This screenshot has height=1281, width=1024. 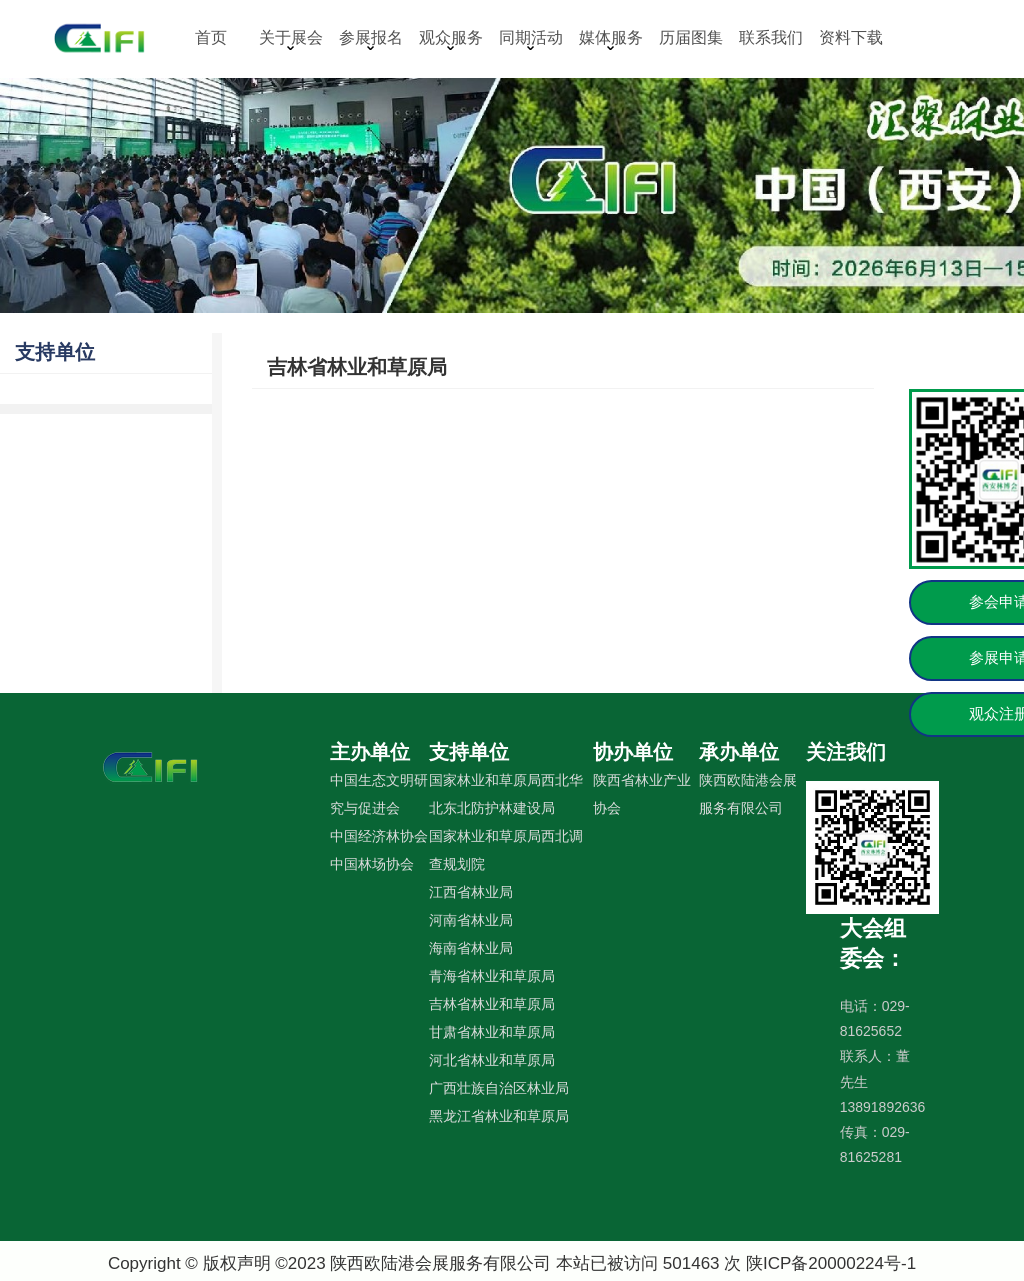 I want to click on 观众服务, so click(x=451, y=40).